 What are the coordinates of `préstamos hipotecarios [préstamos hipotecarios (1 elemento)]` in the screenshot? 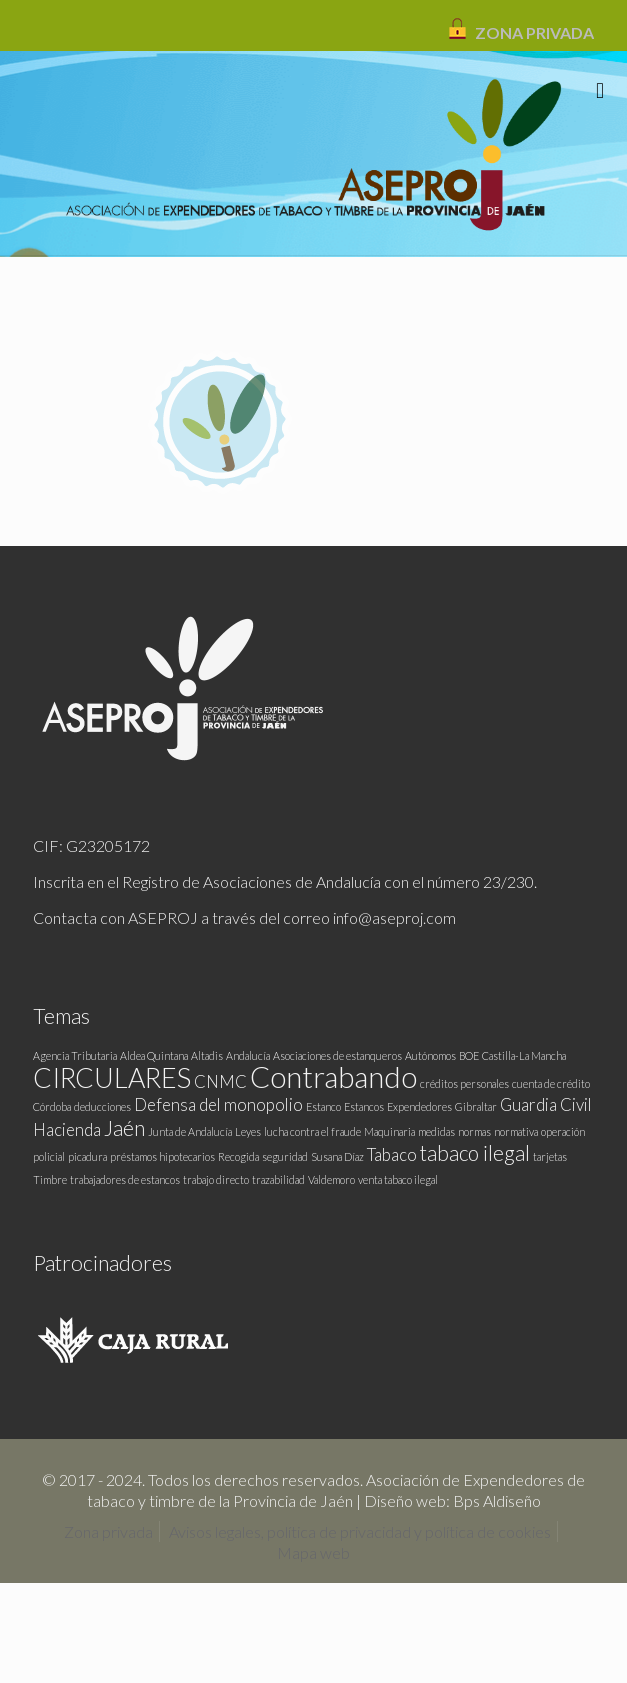 It's located at (162, 1156).